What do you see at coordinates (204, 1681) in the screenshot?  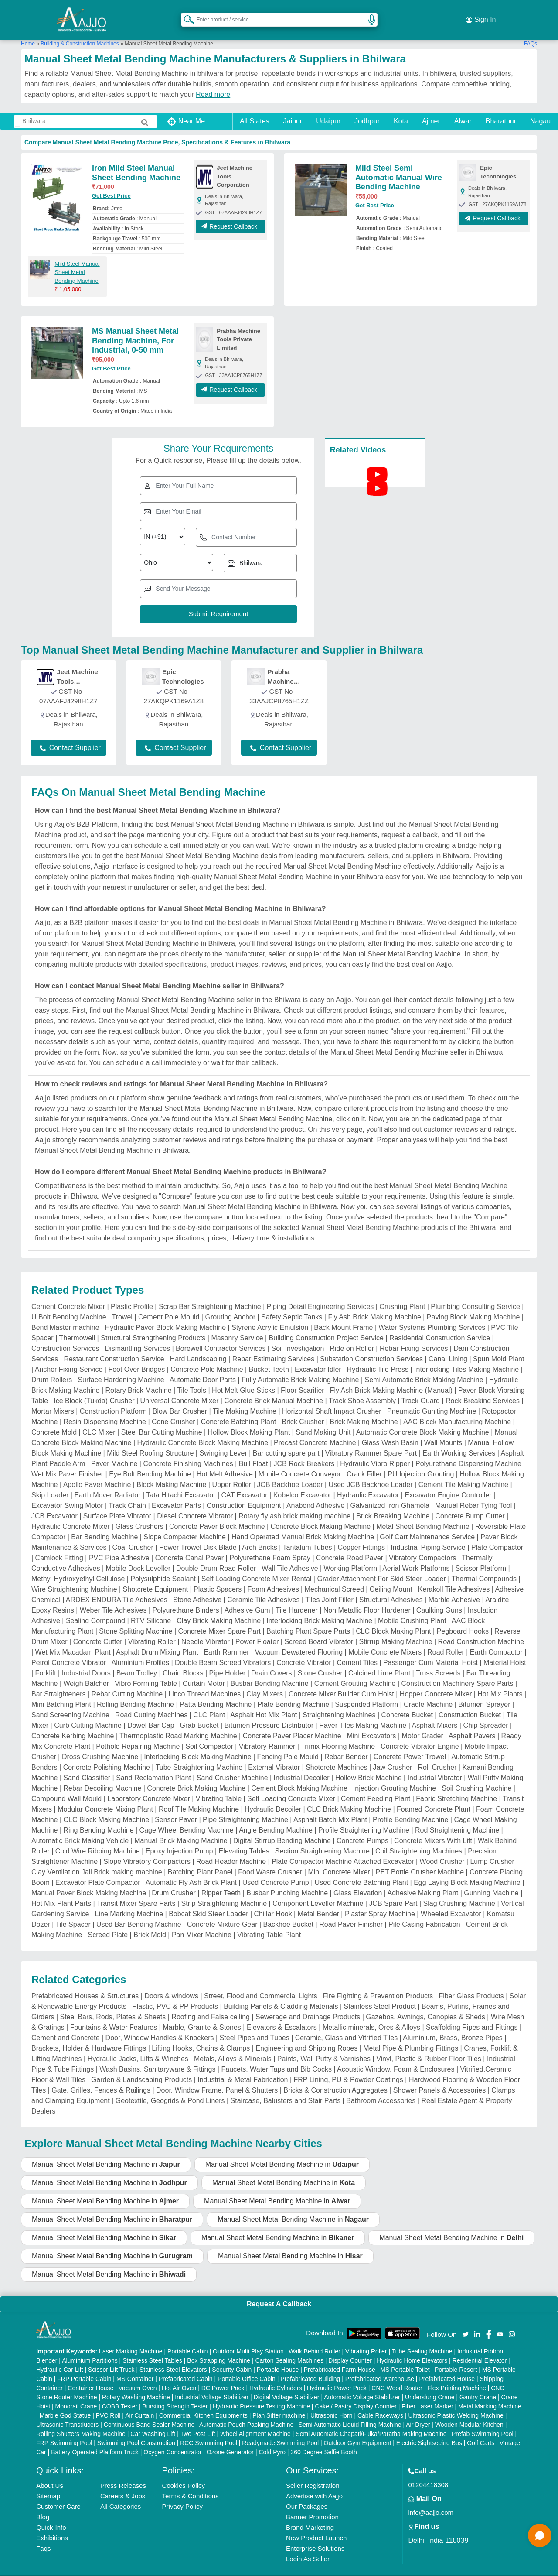 I see `Linco Thread Machines` at bounding box center [204, 1681].